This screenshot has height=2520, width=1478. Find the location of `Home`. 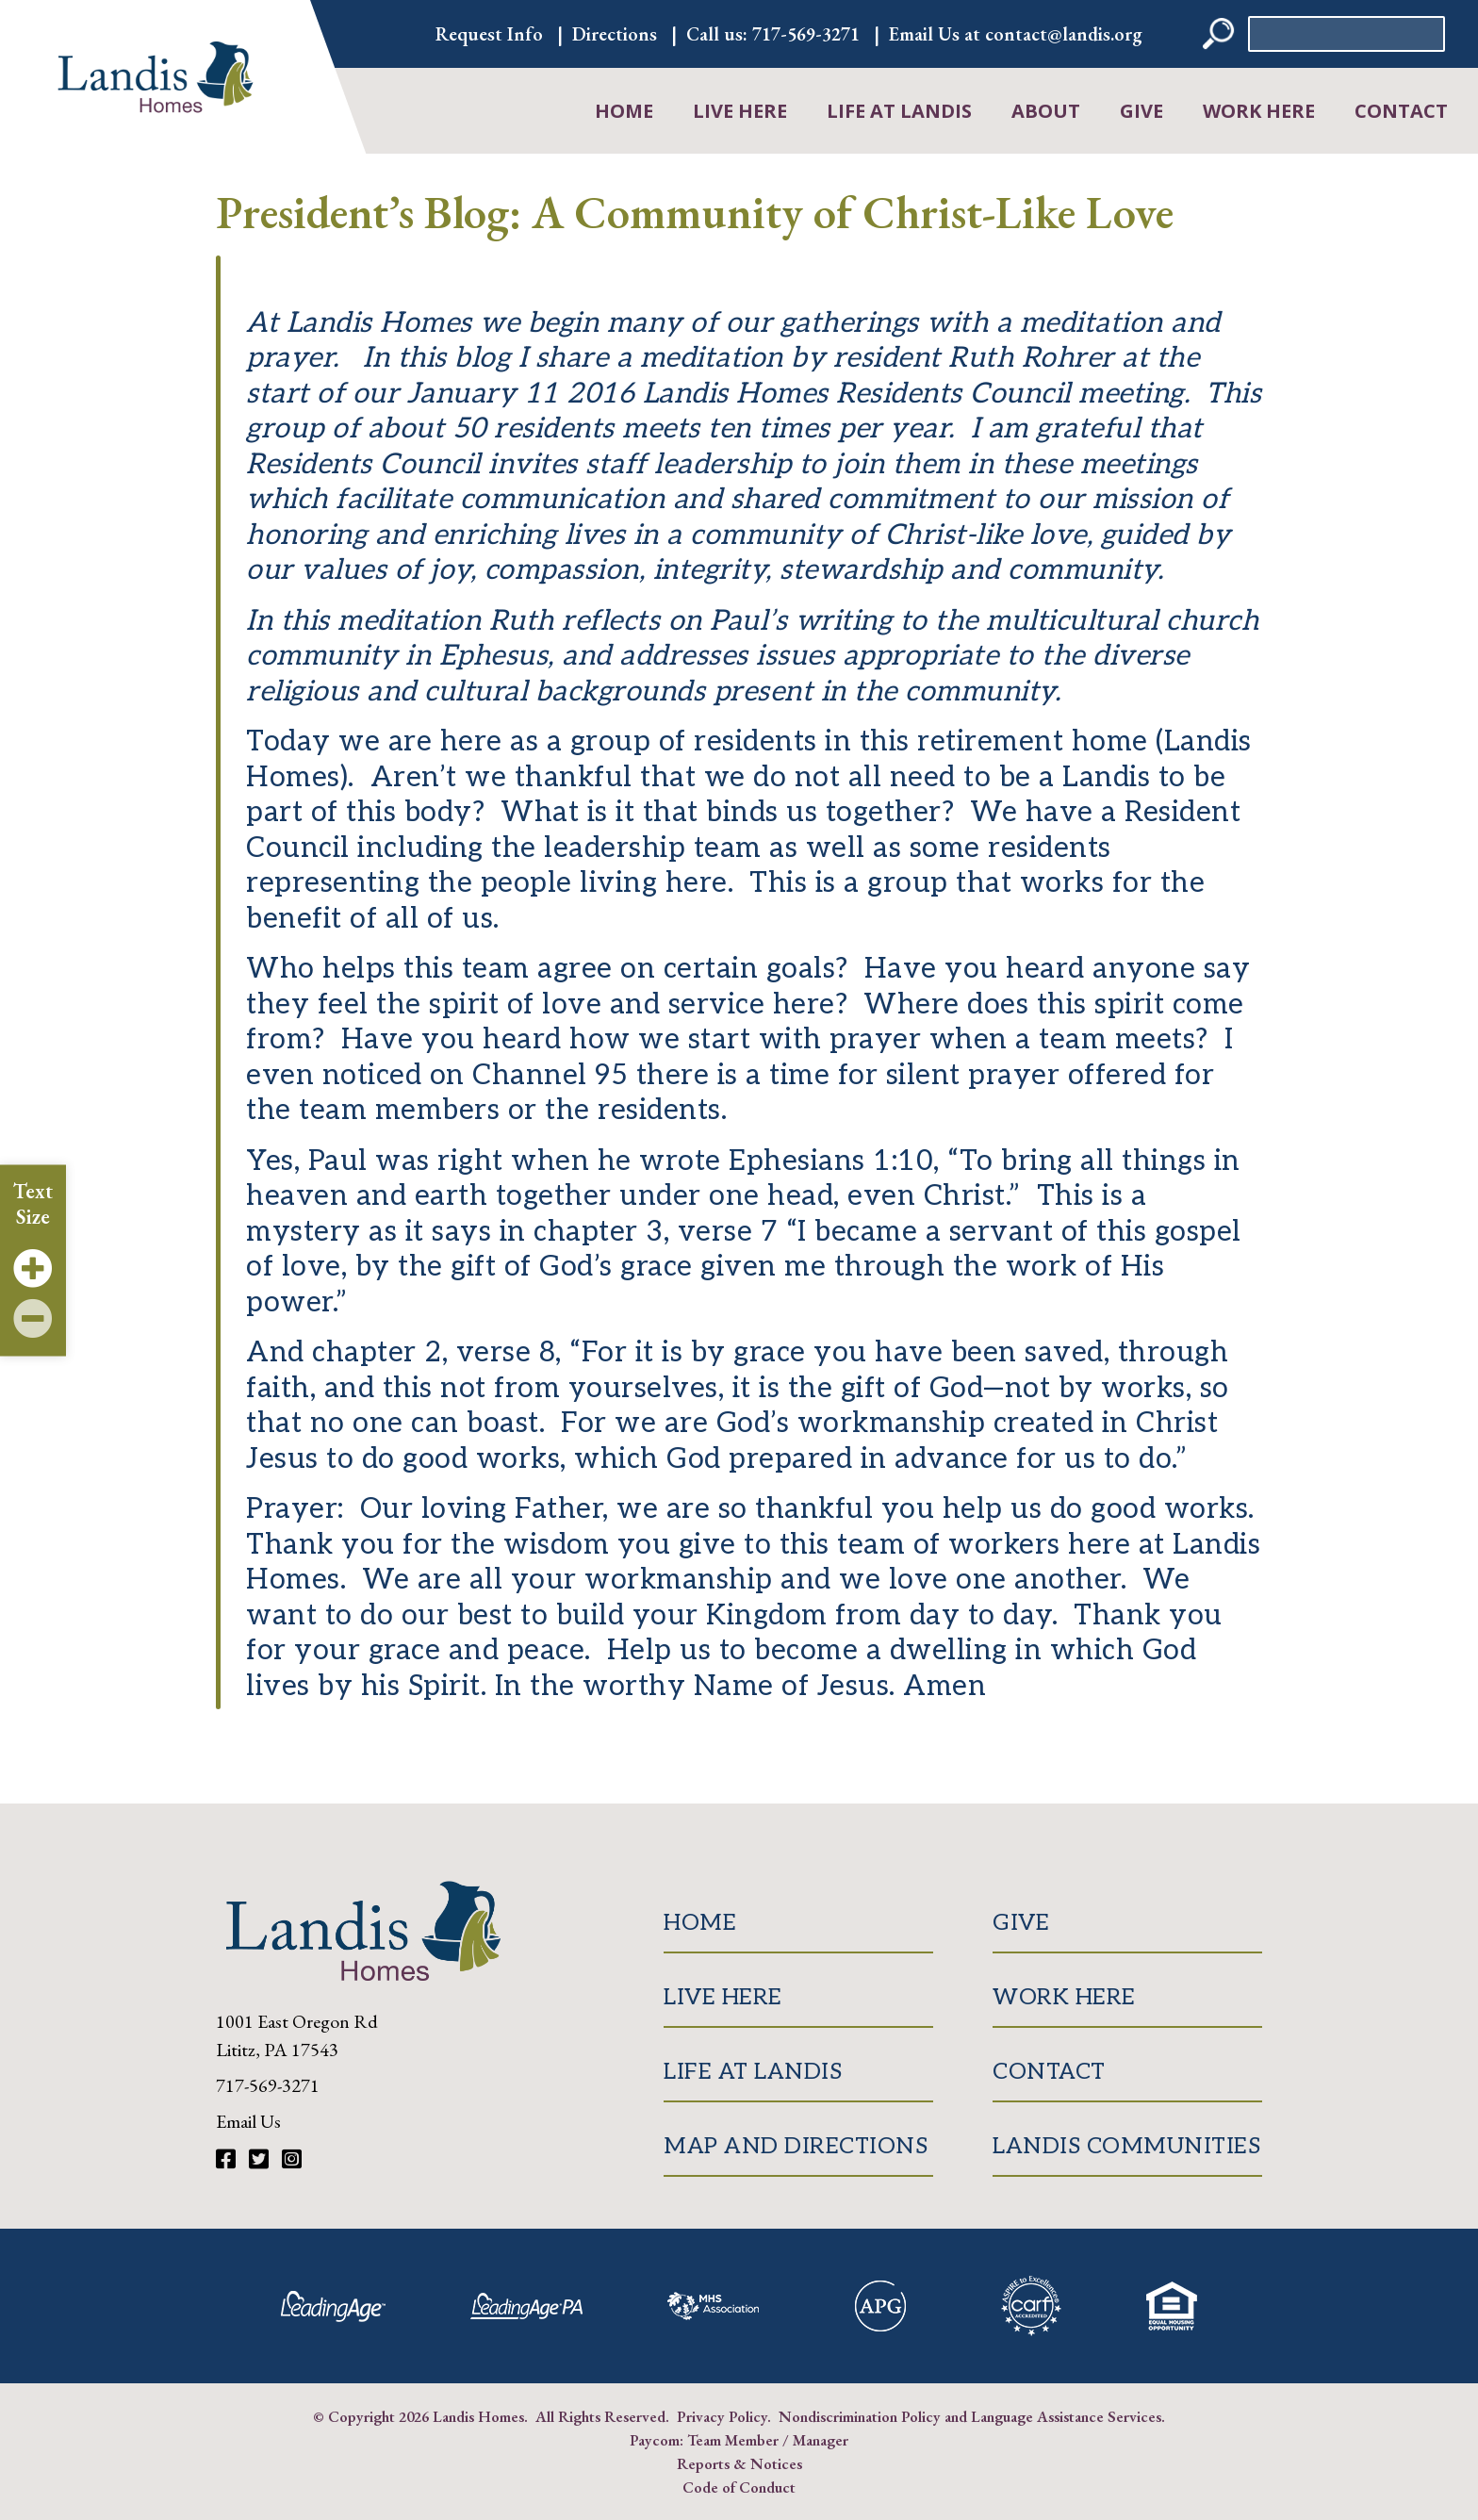

Home is located at coordinates (624, 111).